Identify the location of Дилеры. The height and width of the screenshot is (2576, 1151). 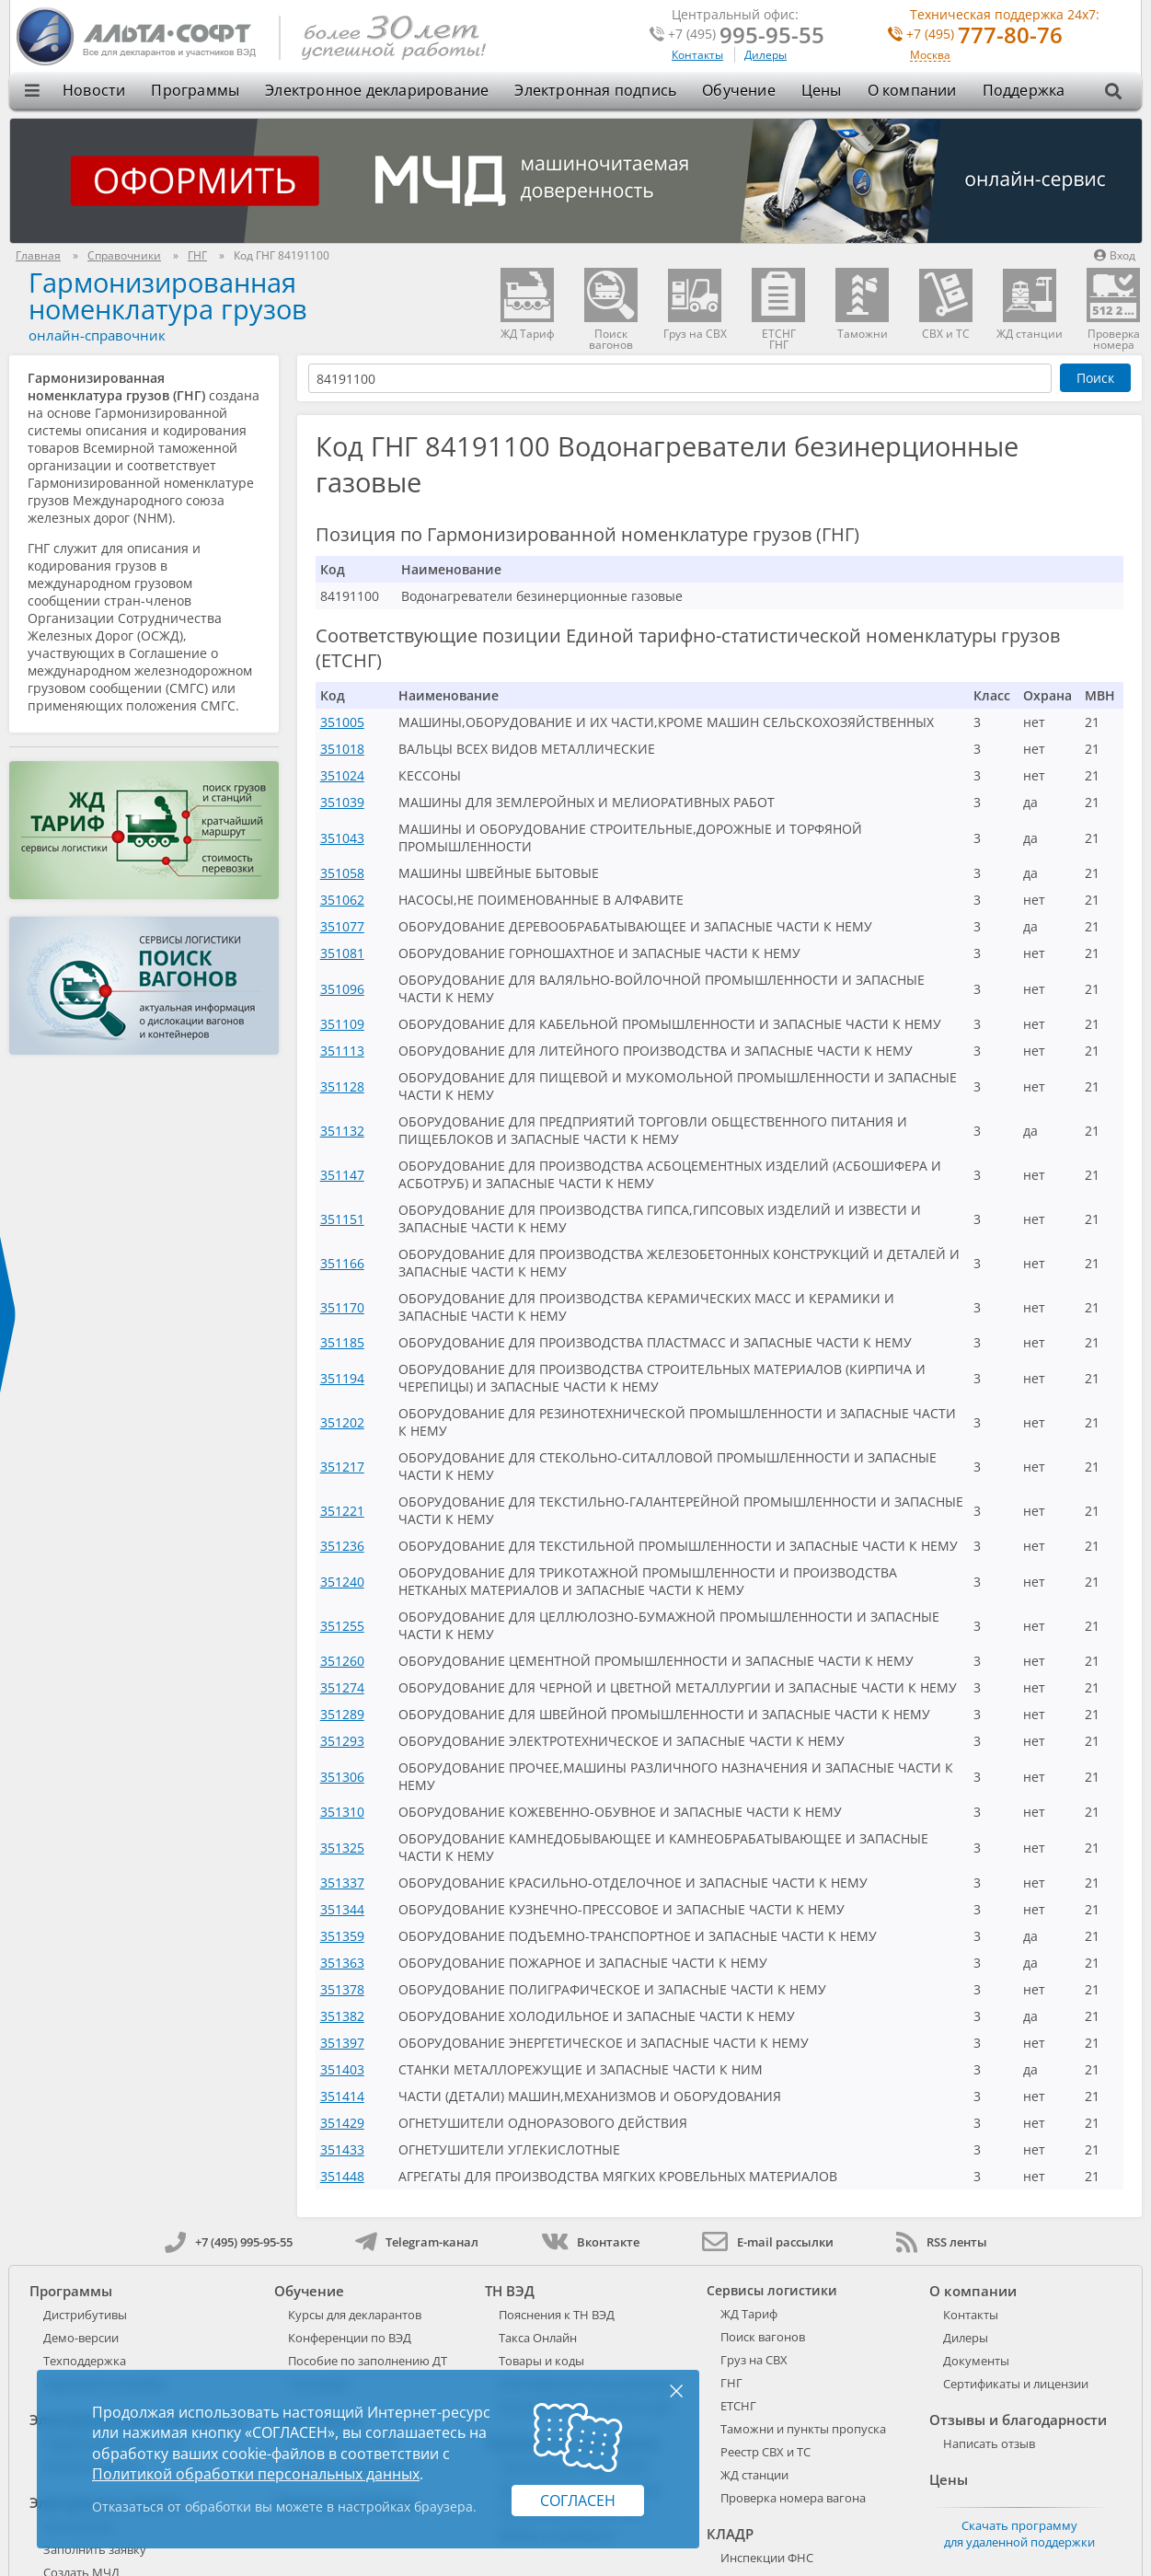
(765, 55).